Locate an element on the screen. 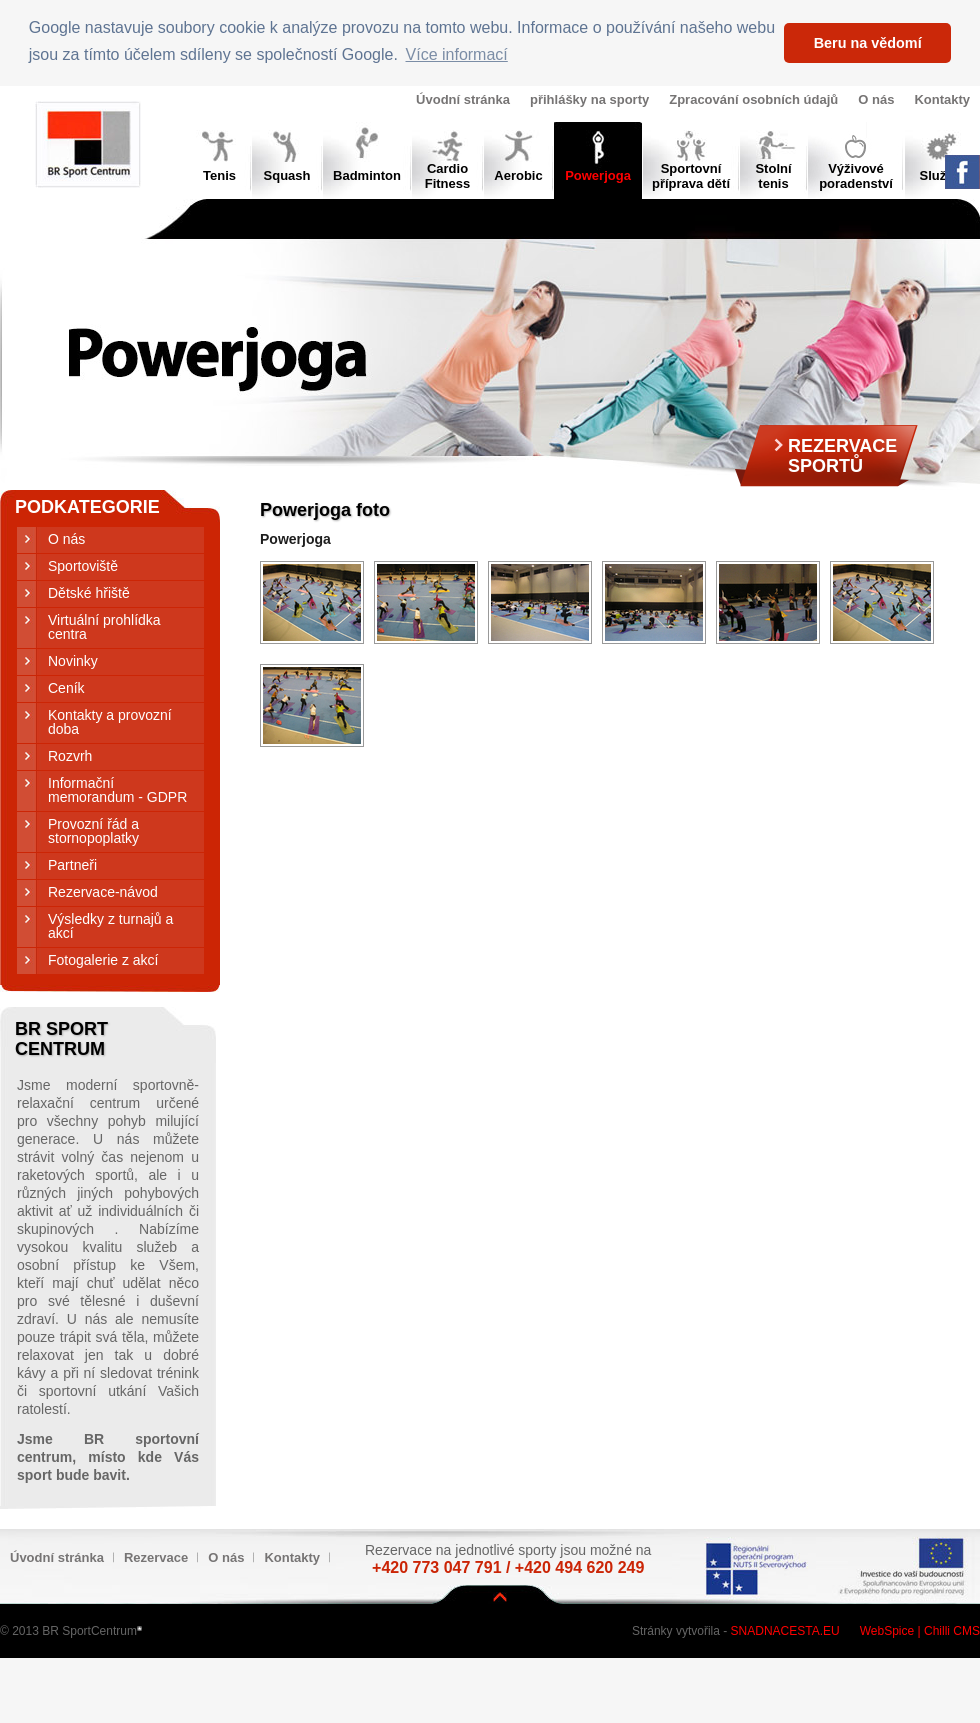 This screenshot has width=980, height=1723. Kontakty a provozní doba is located at coordinates (110, 722).